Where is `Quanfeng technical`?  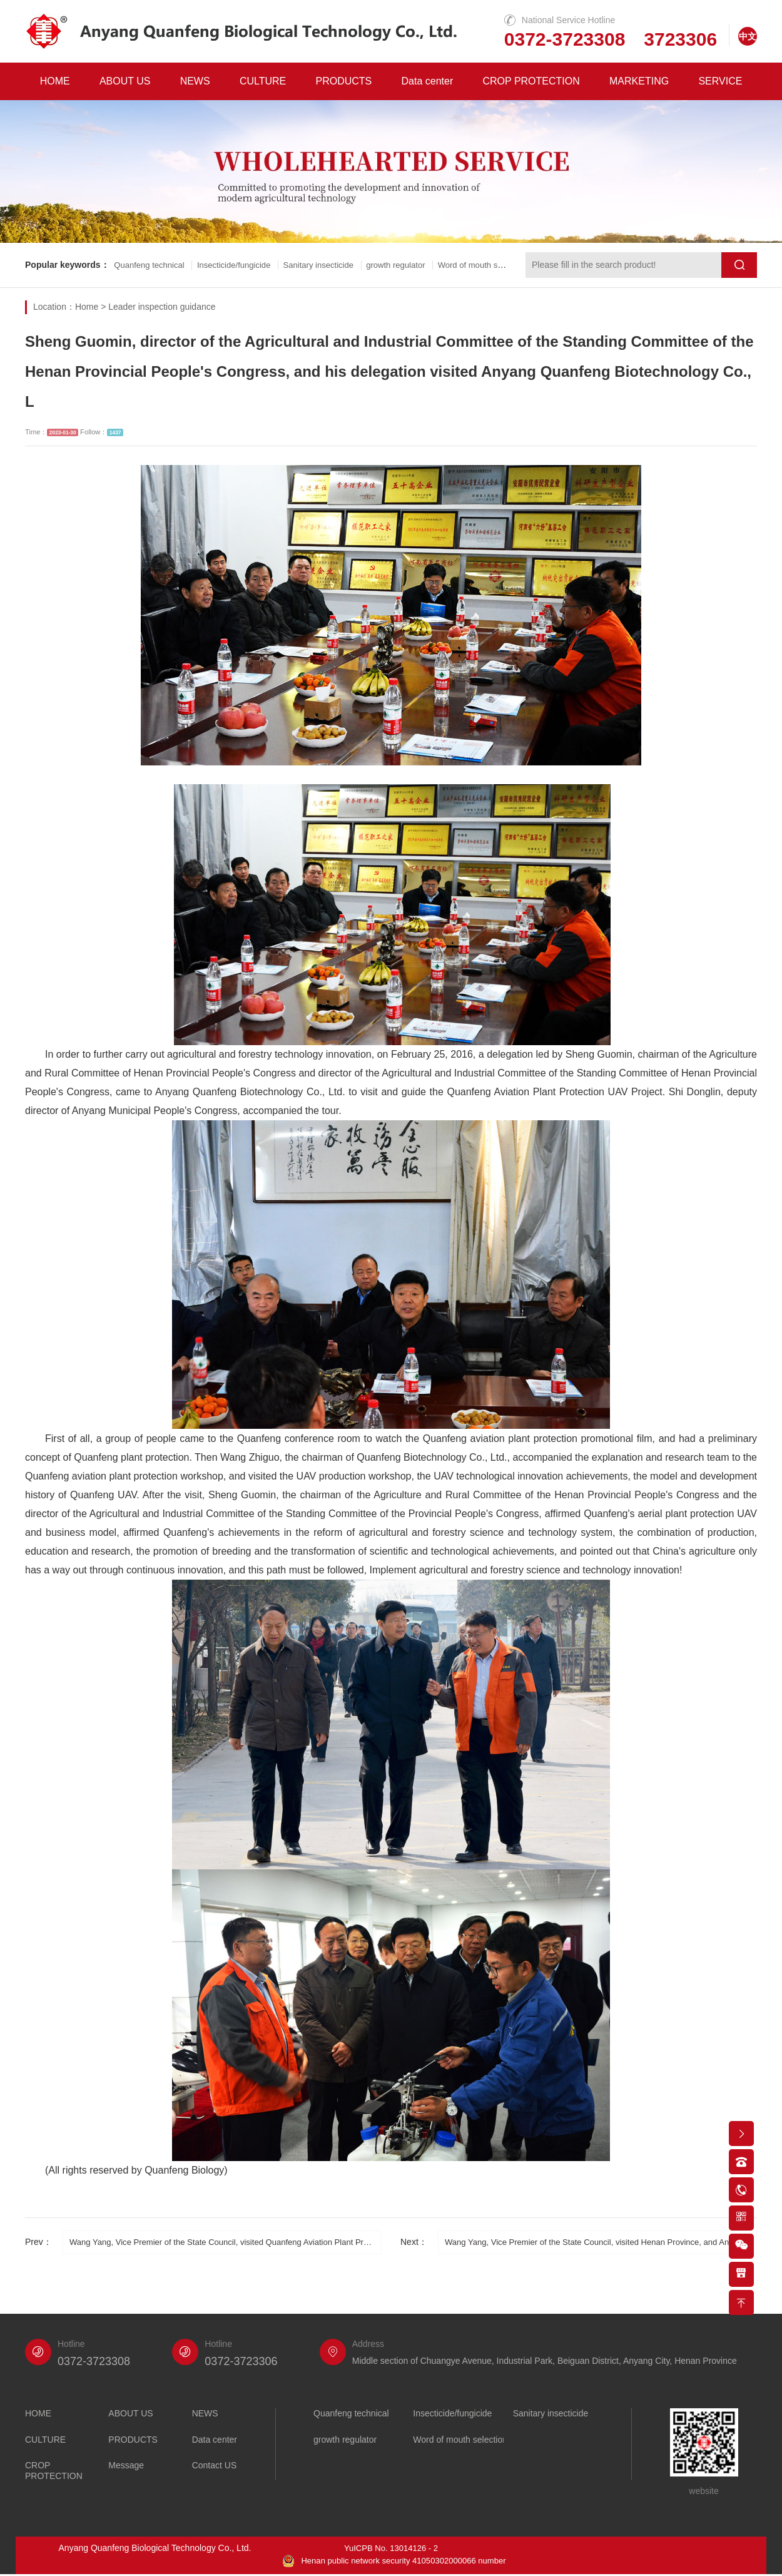 Quanfeng technical is located at coordinates (153, 265).